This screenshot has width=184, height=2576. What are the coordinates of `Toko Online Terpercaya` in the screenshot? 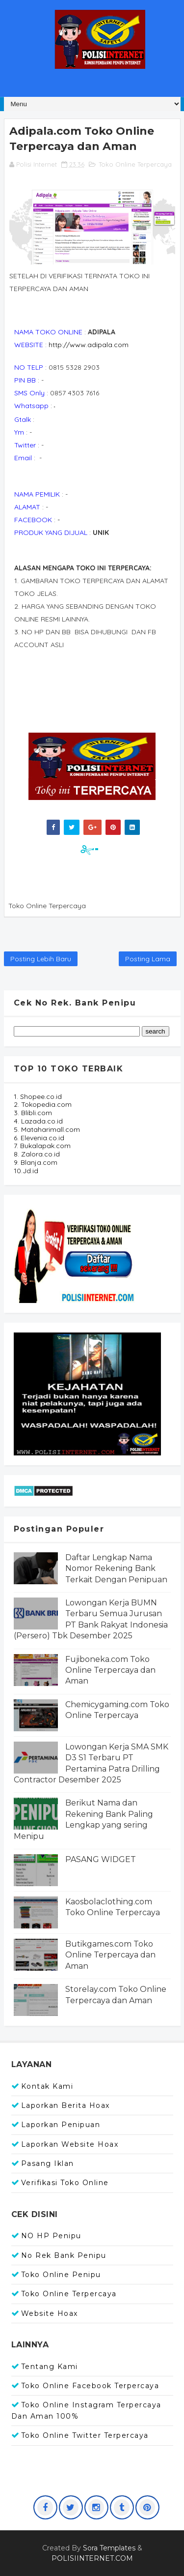 It's located at (135, 164).